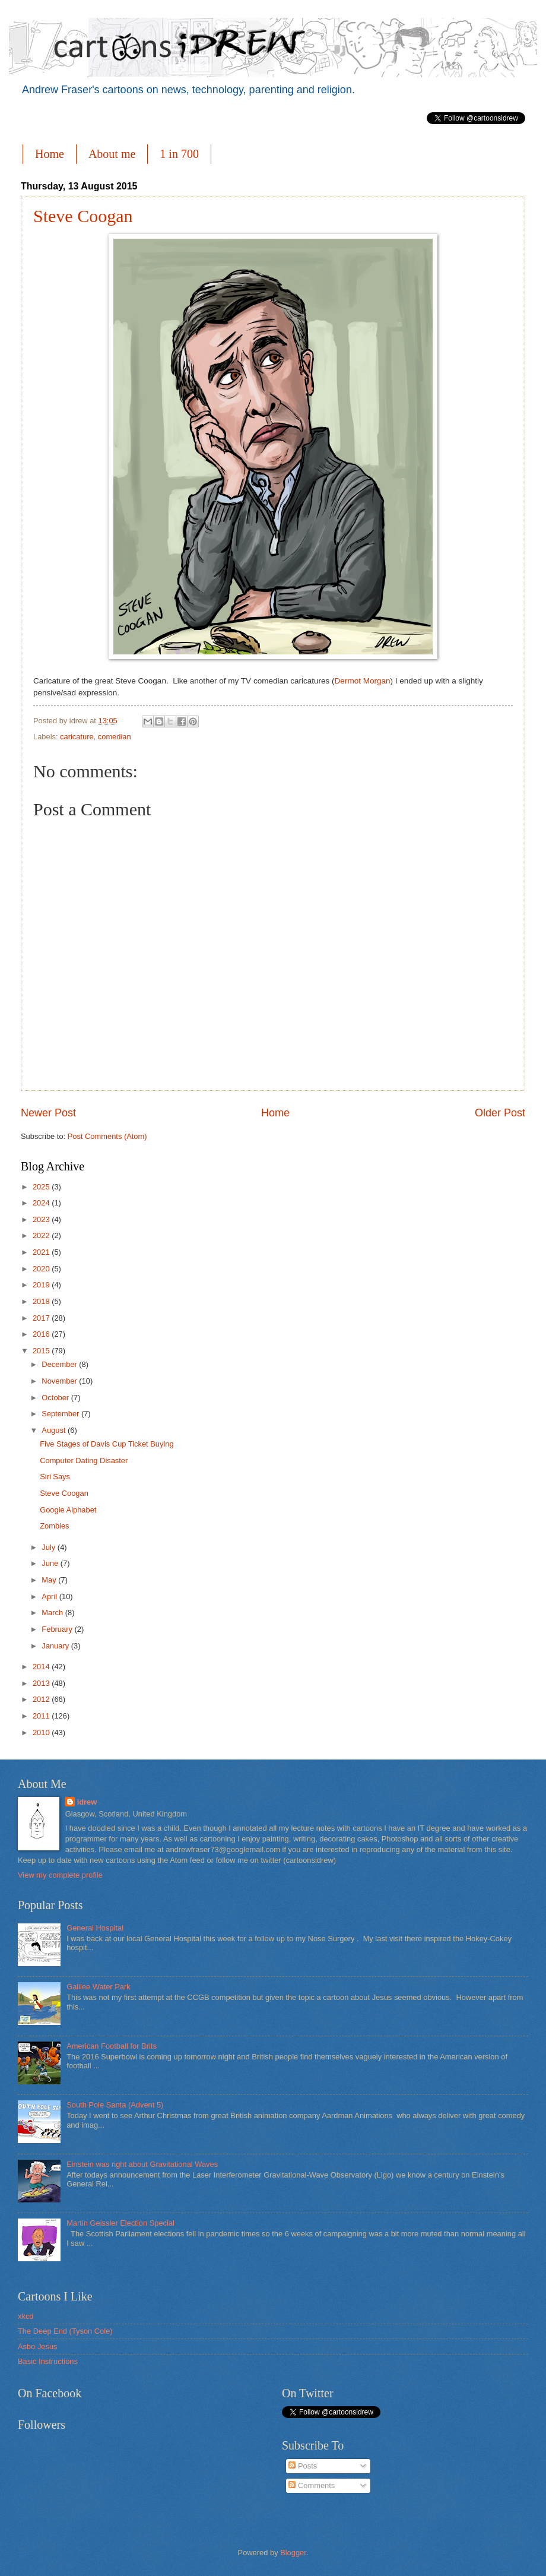  I want to click on 2024, so click(42, 1202).